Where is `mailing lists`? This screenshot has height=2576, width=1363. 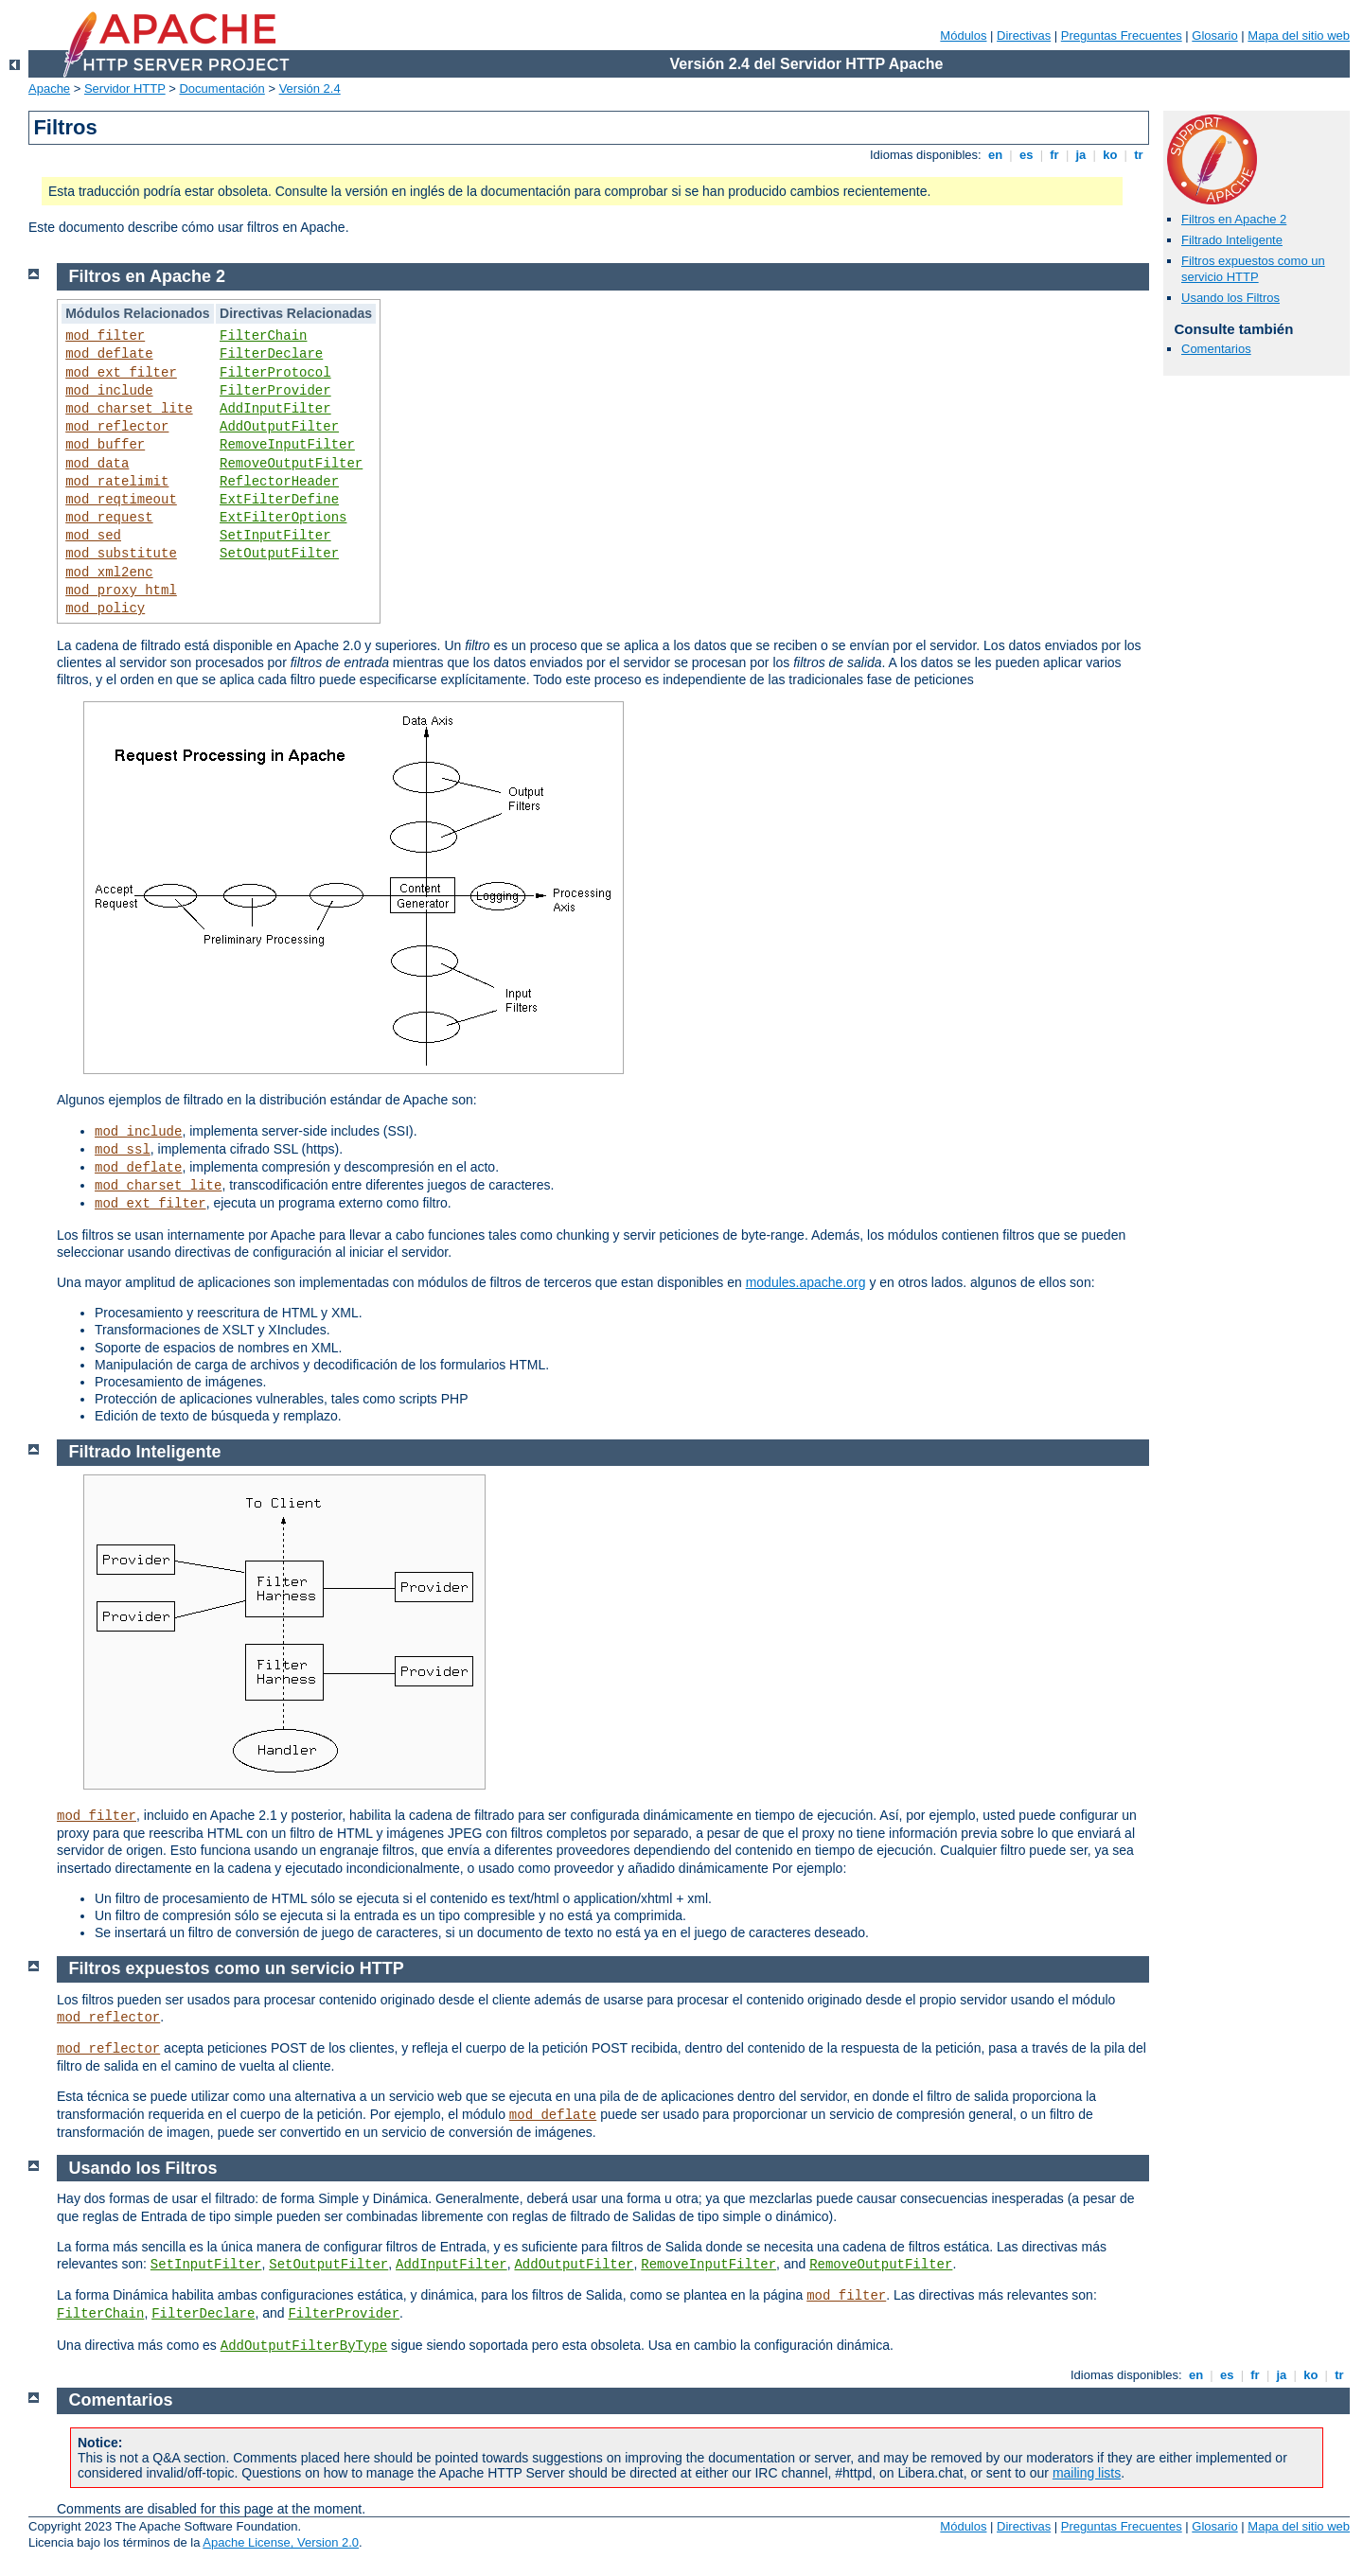
mailing lists is located at coordinates (1087, 2472).